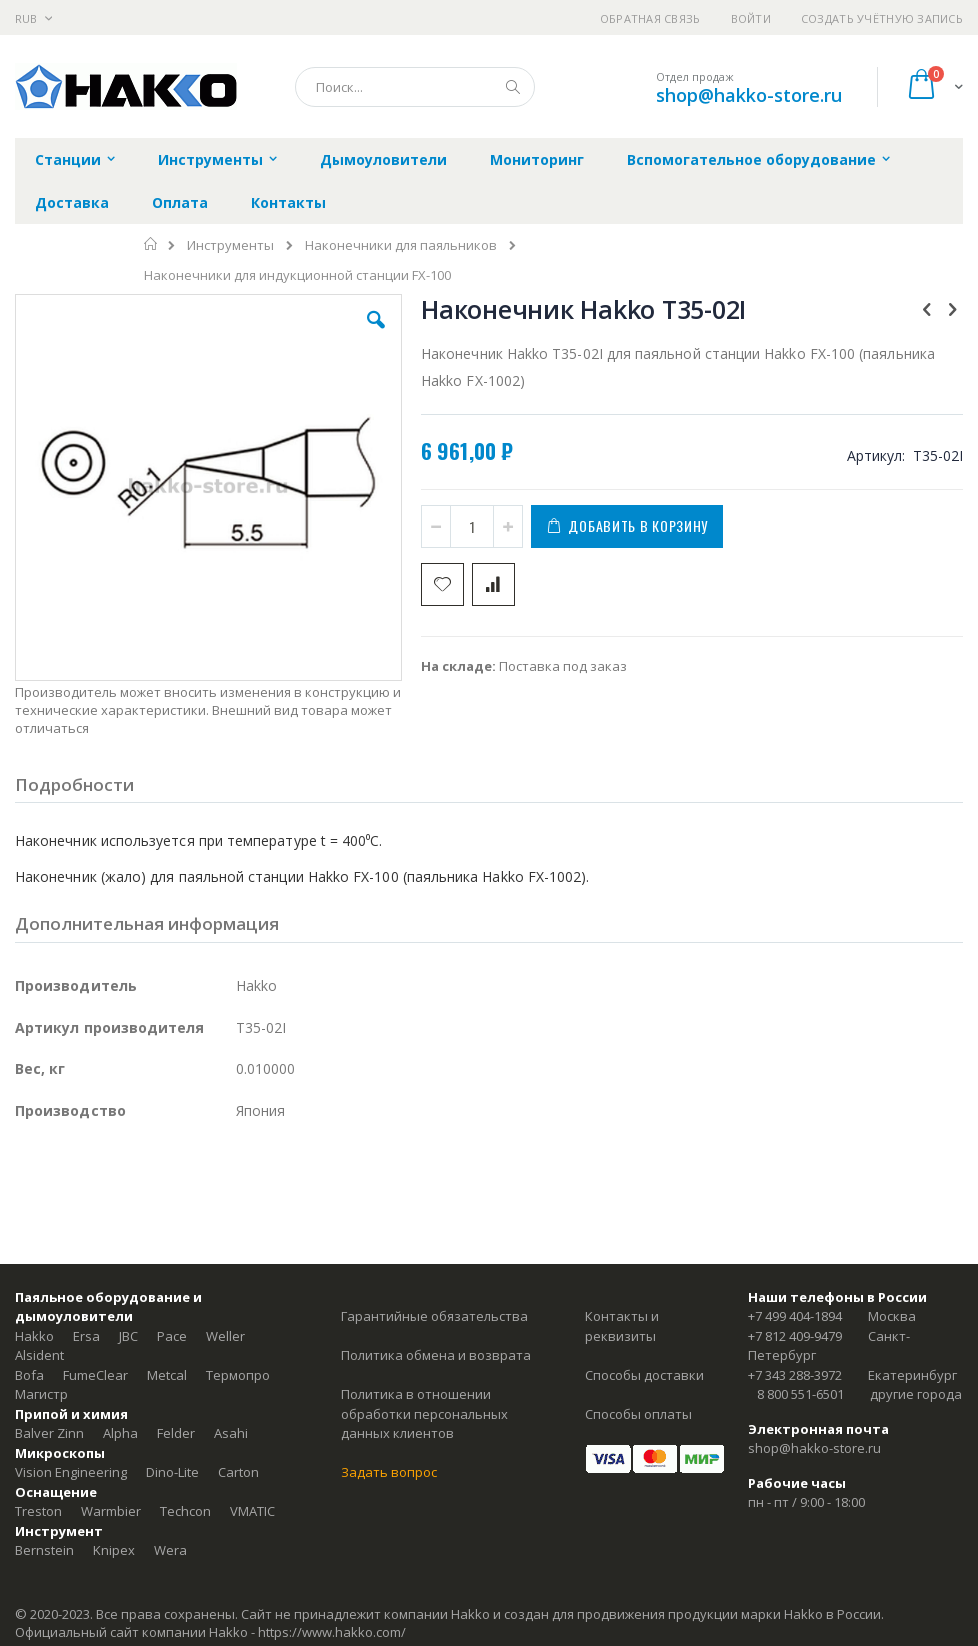 This screenshot has height=1646, width=978. Describe the element at coordinates (170, 1550) in the screenshot. I see `Wera` at that location.